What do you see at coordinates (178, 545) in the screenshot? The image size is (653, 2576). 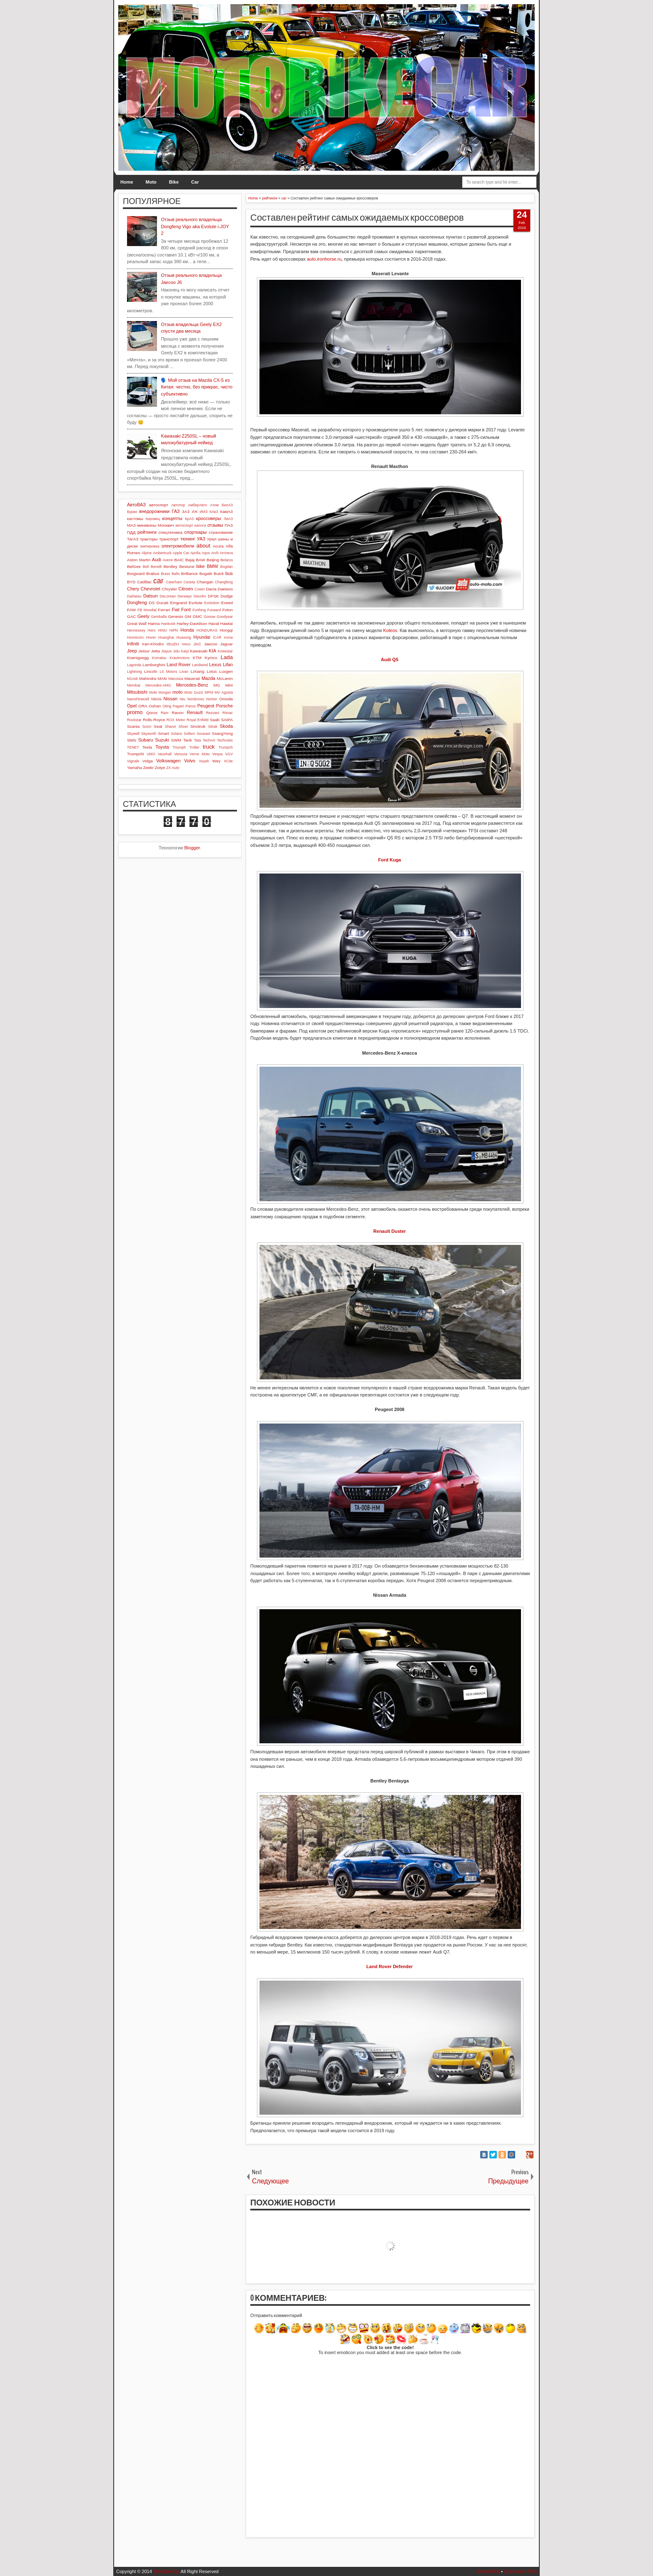 I see `электромобили` at bounding box center [178, 545].